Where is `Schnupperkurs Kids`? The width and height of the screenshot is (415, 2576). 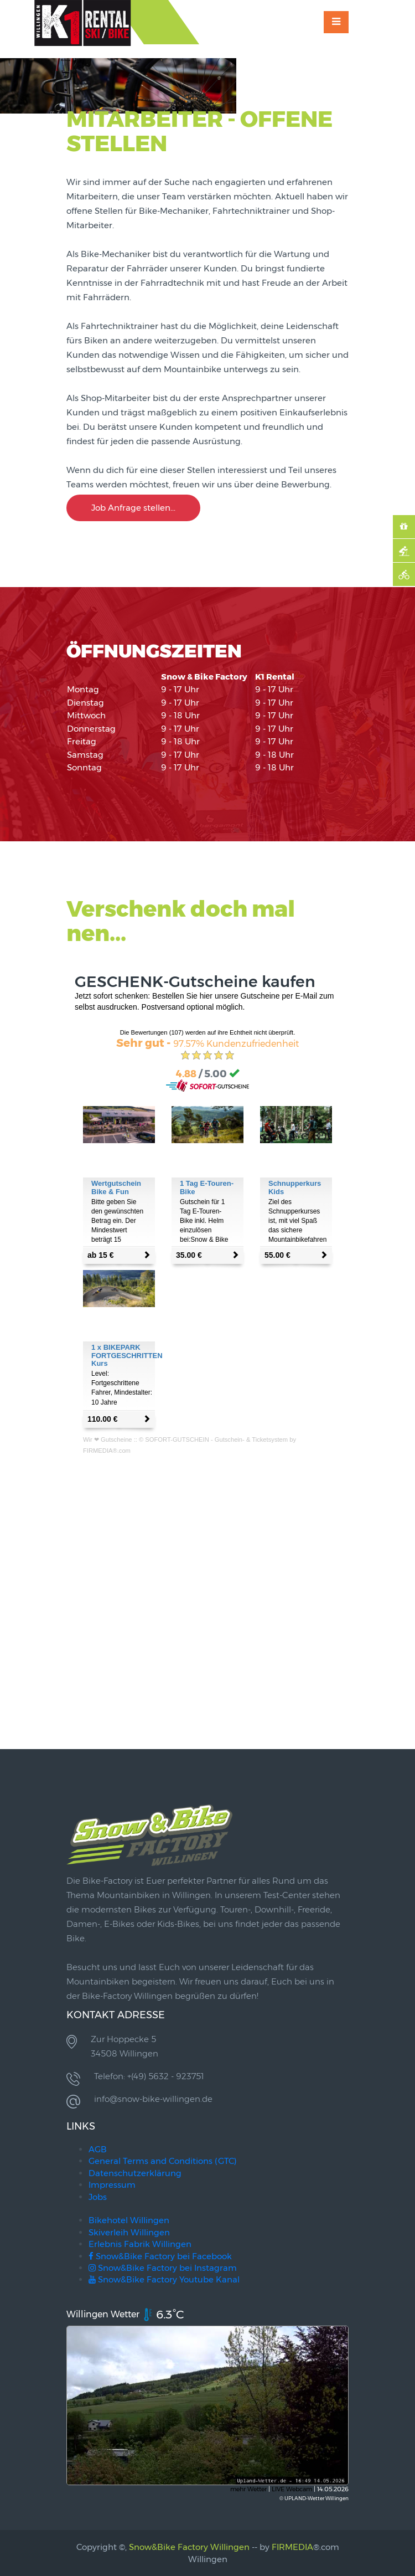 Schnupperkurs Kids is located at coordinates (294, 1187).